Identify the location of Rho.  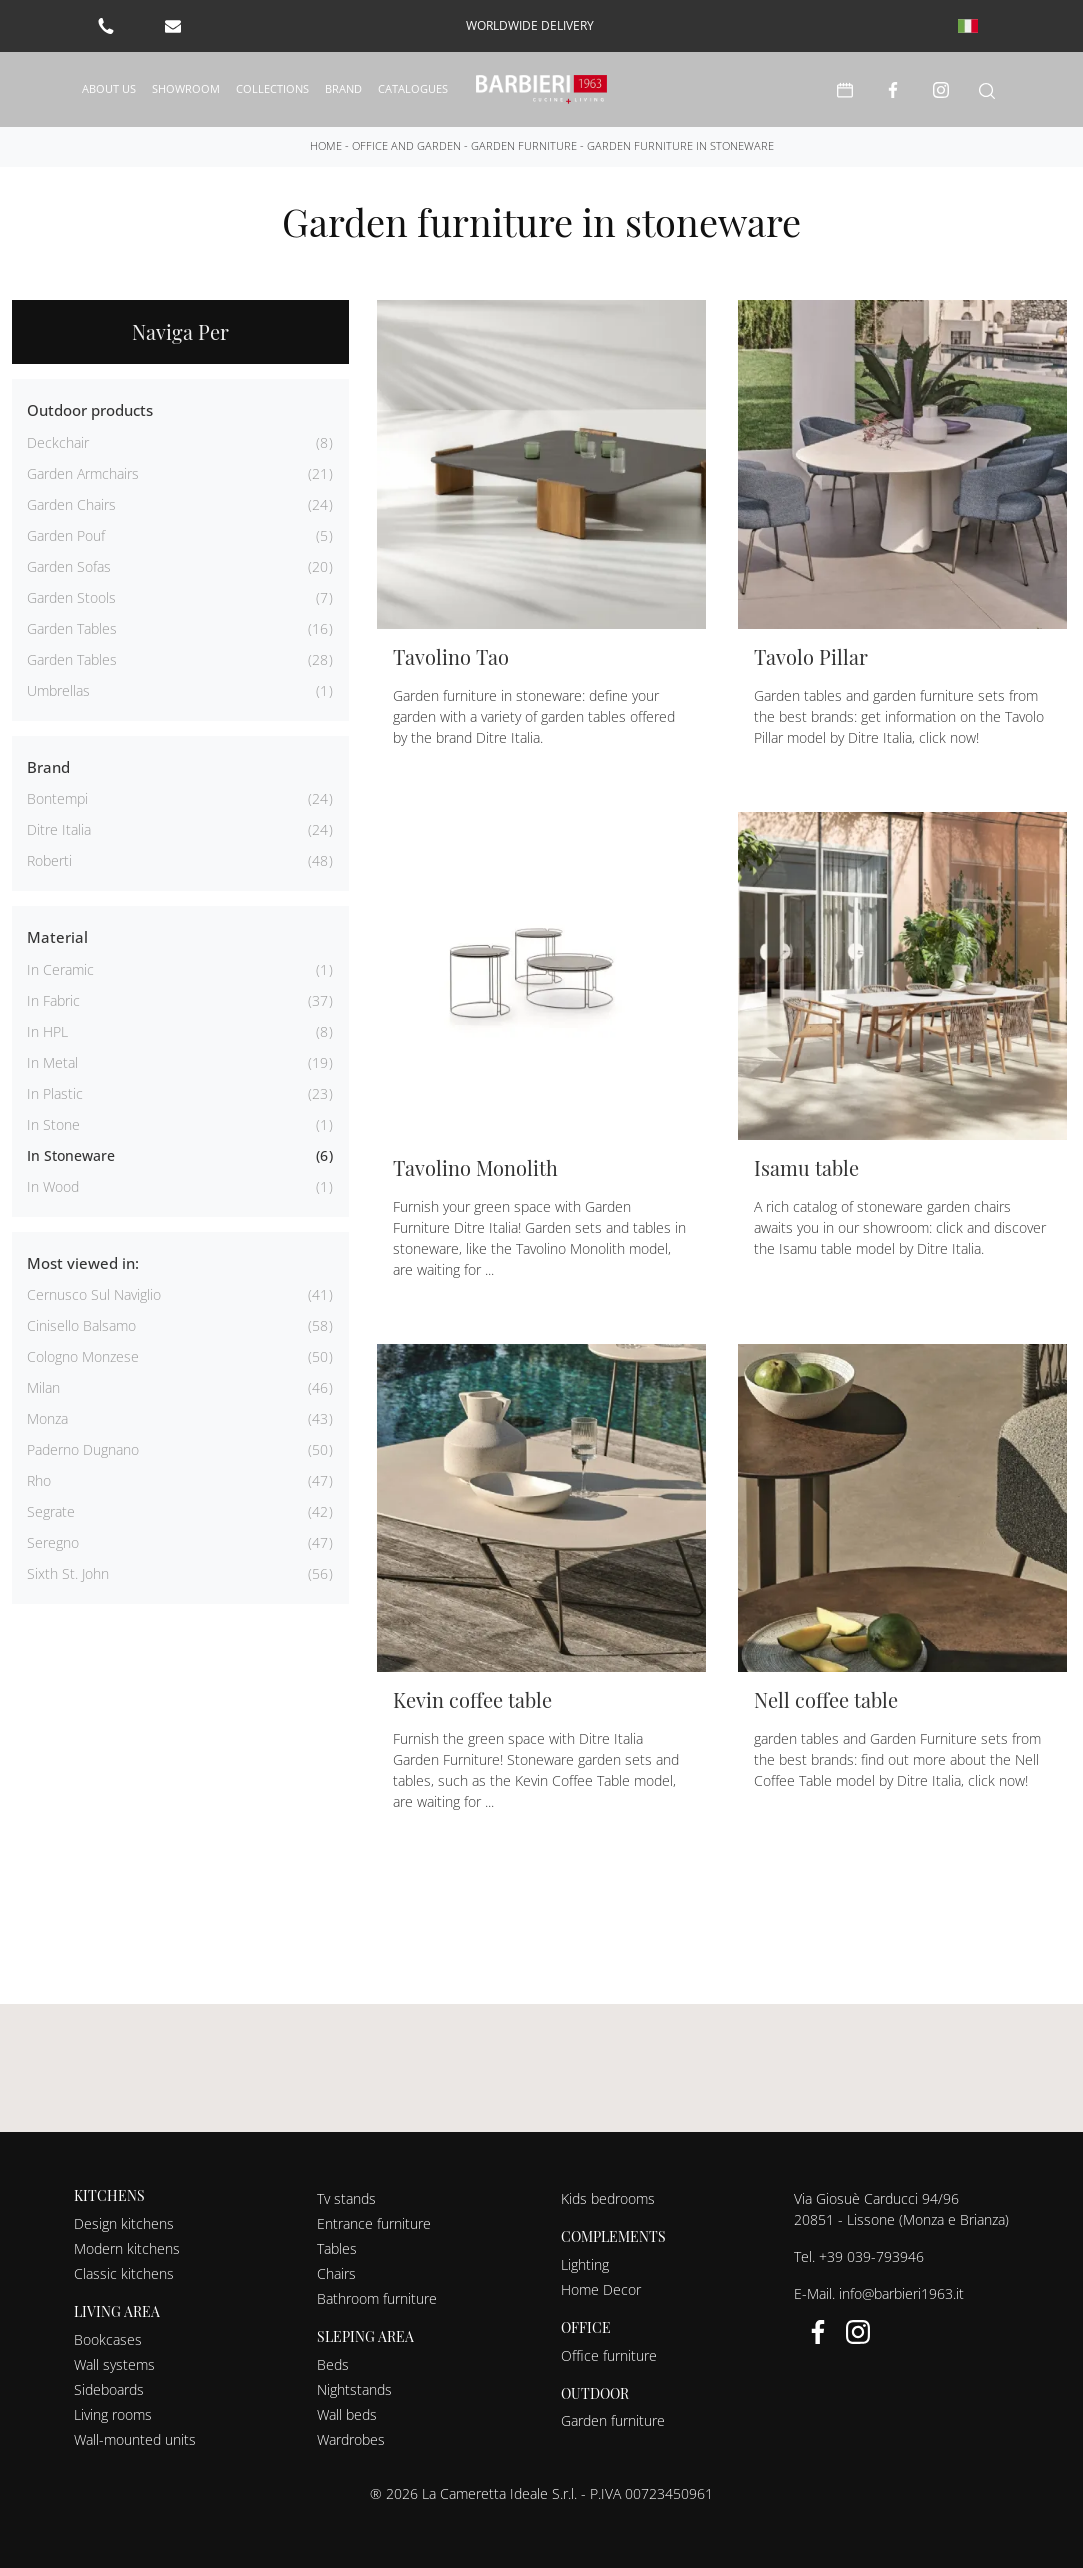
(39, 1472).